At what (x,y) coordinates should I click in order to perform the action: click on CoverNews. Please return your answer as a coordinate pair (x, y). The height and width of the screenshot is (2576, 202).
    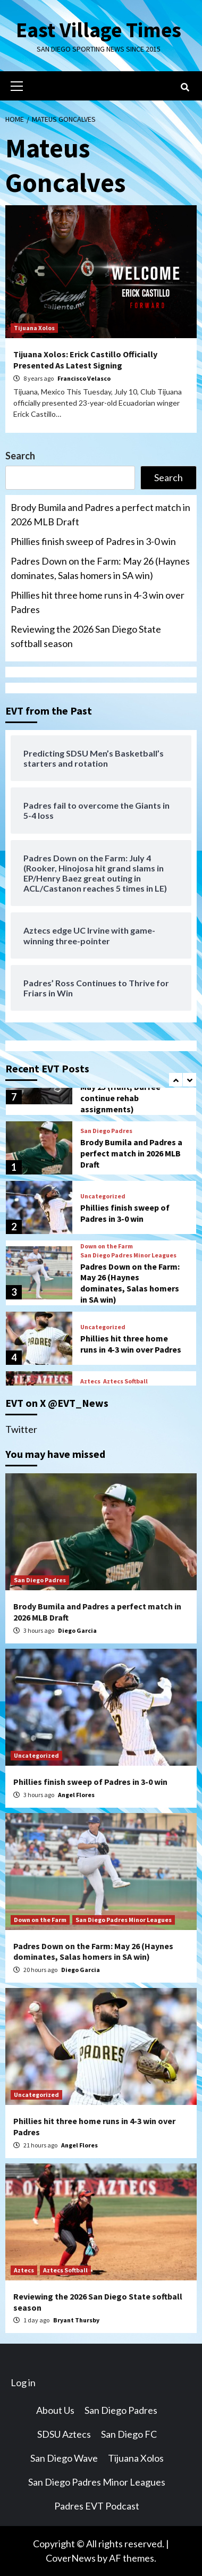
    Looking at the image, I should click on (71, 2558).